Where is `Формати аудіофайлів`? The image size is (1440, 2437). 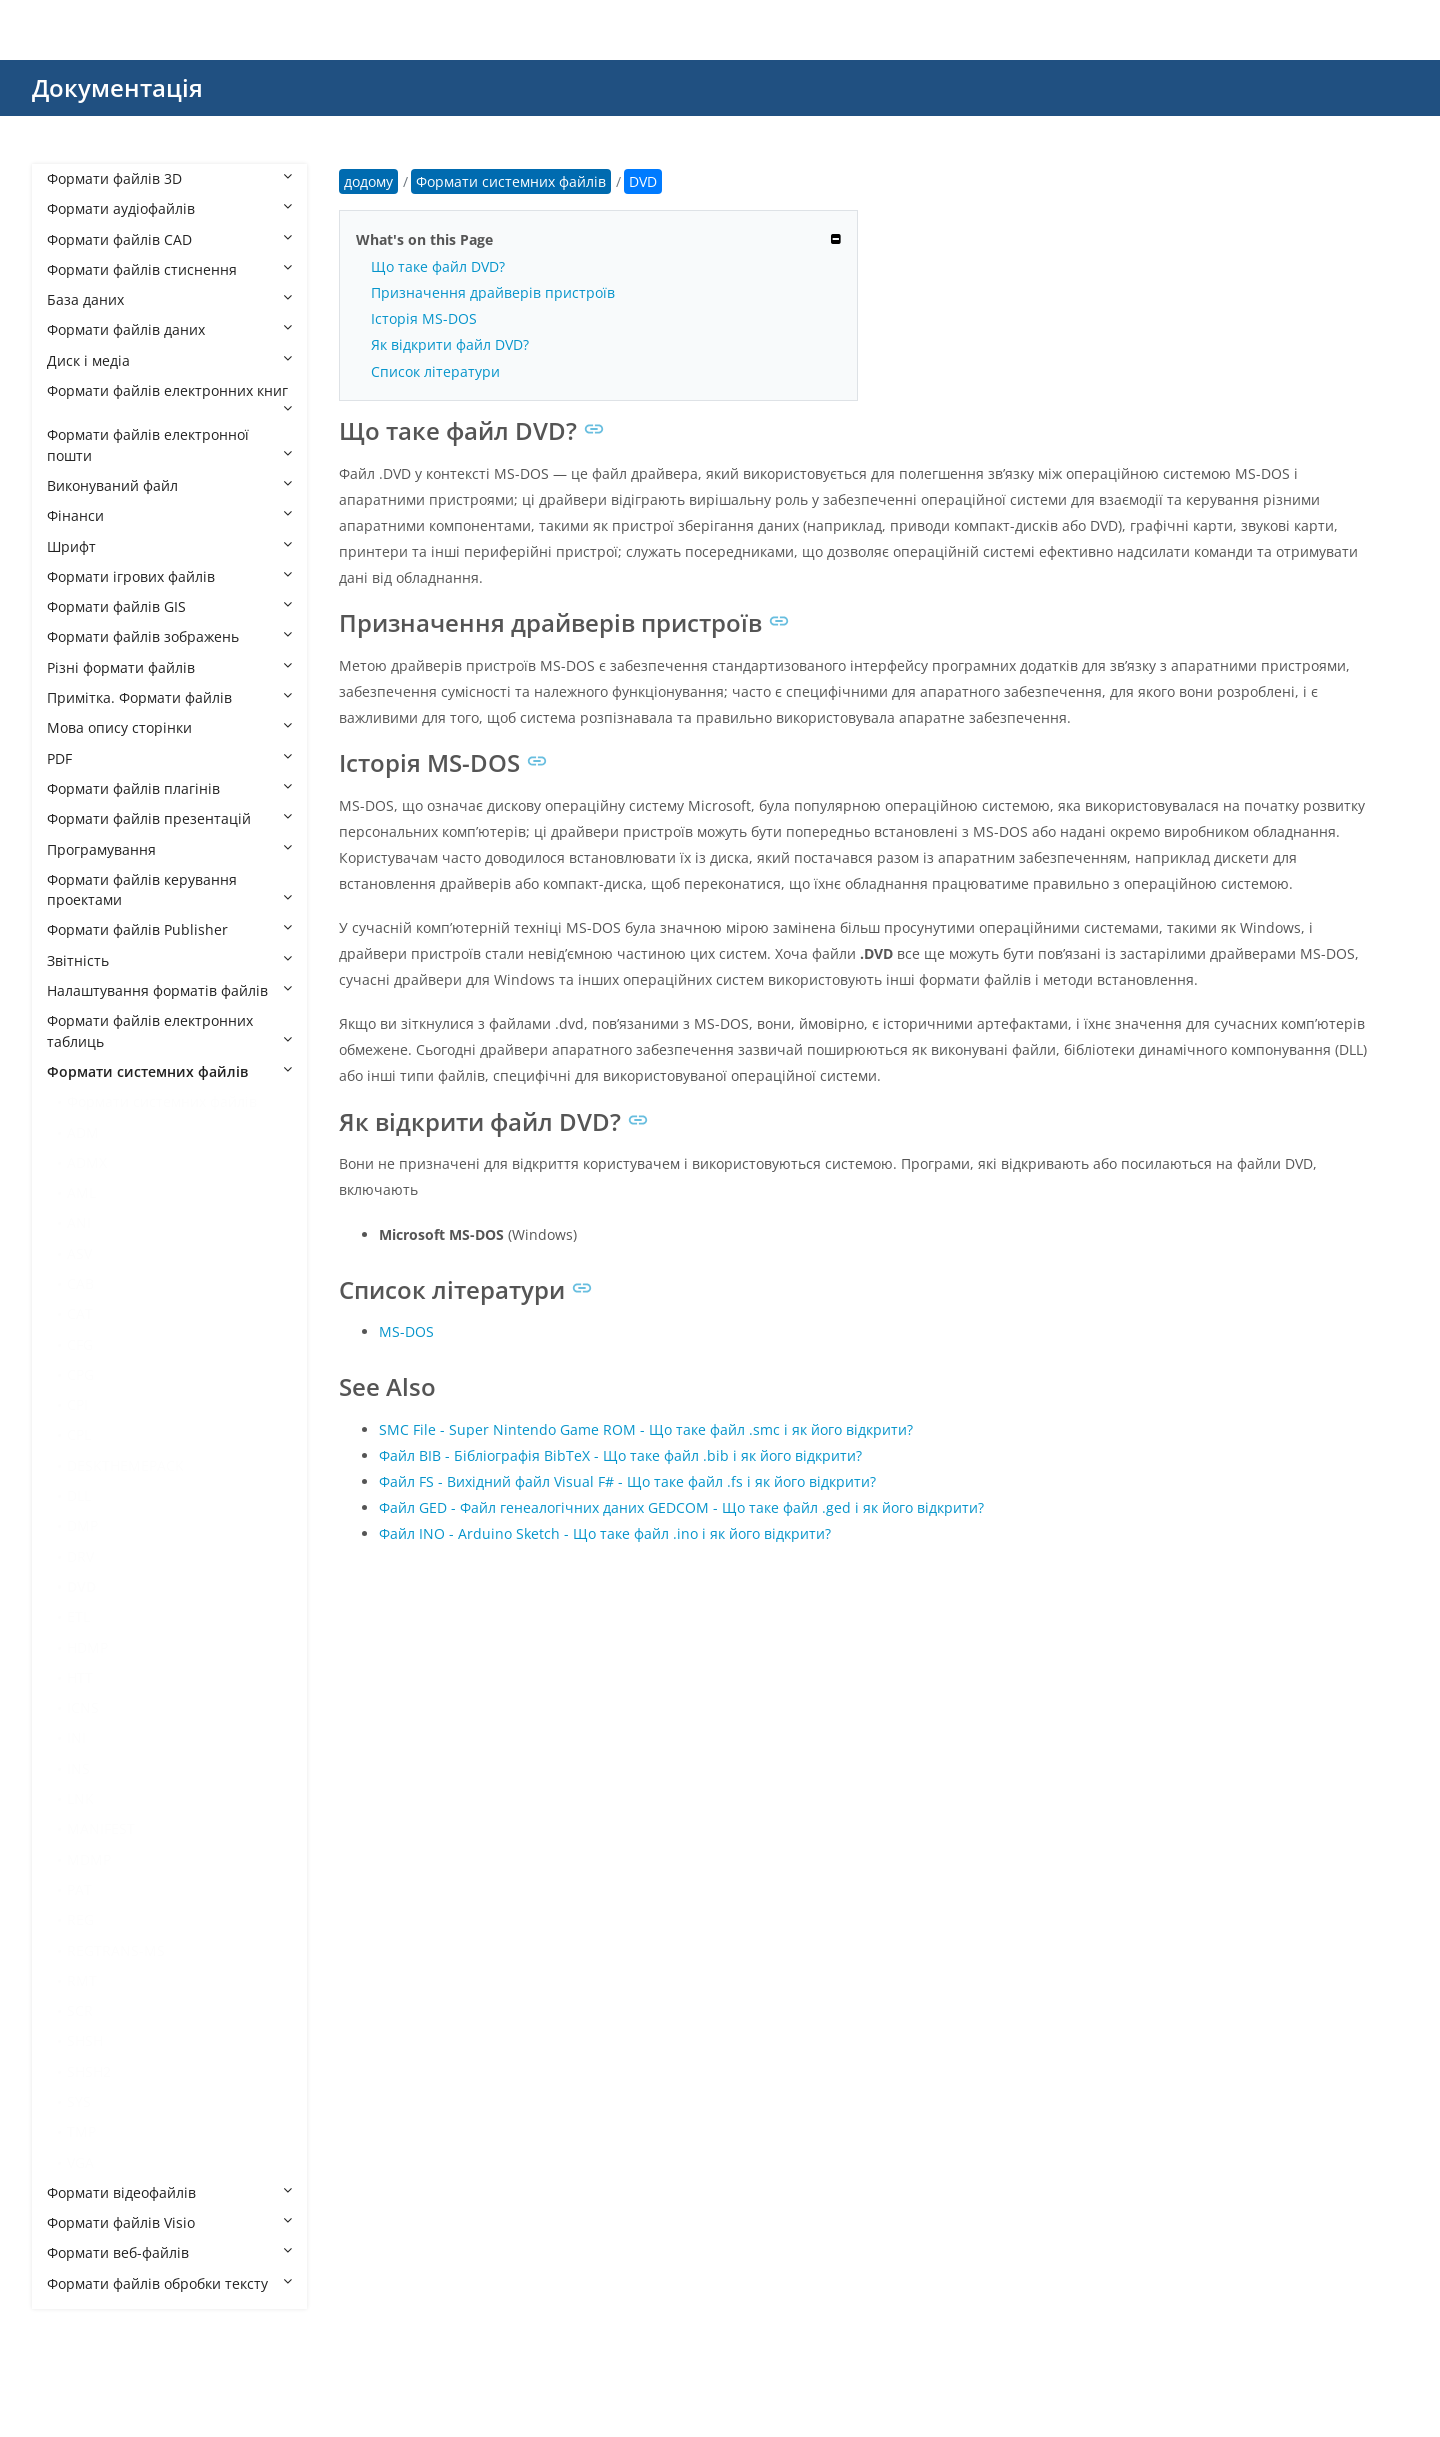
Формати аудіофайлів is located at coordinates (169, 208).